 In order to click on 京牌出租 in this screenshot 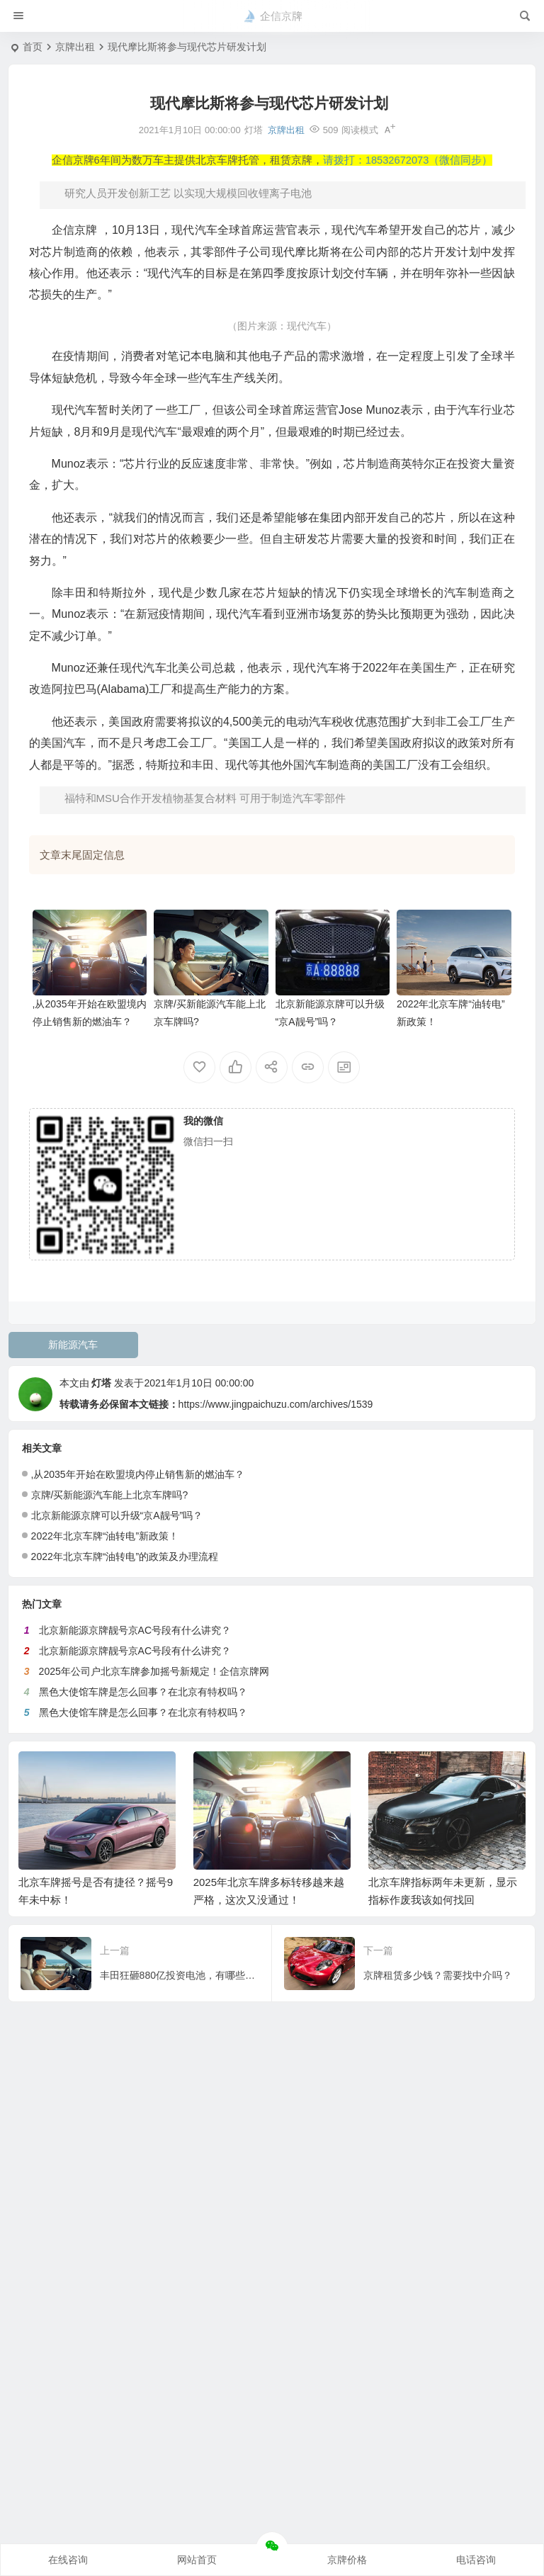, I will do `click(75, 46)`.